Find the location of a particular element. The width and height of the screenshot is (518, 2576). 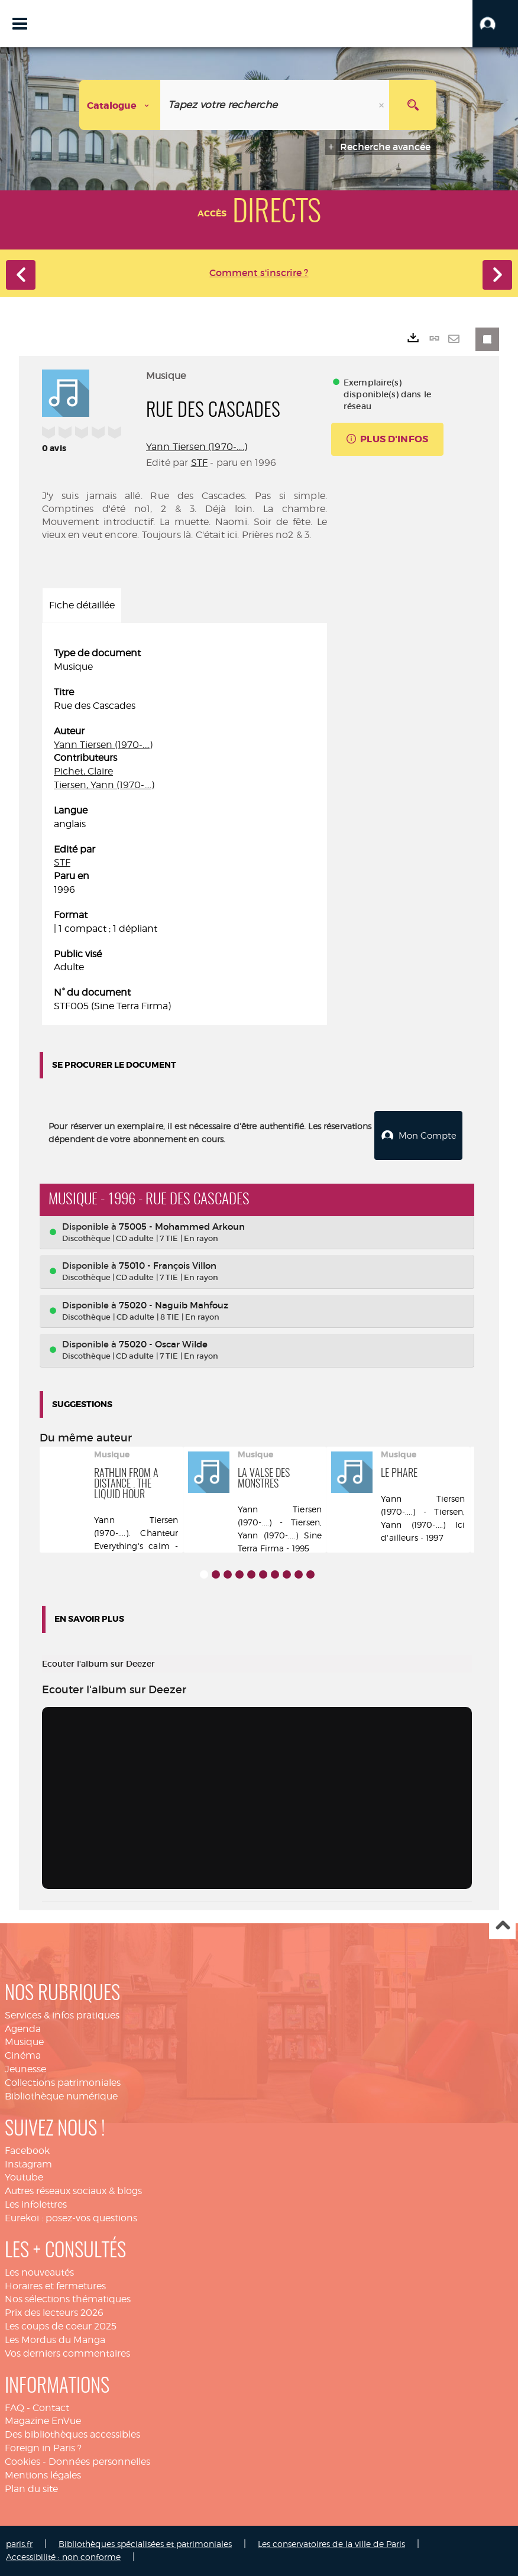

paris.fr is located at coordinates (19, 2543).